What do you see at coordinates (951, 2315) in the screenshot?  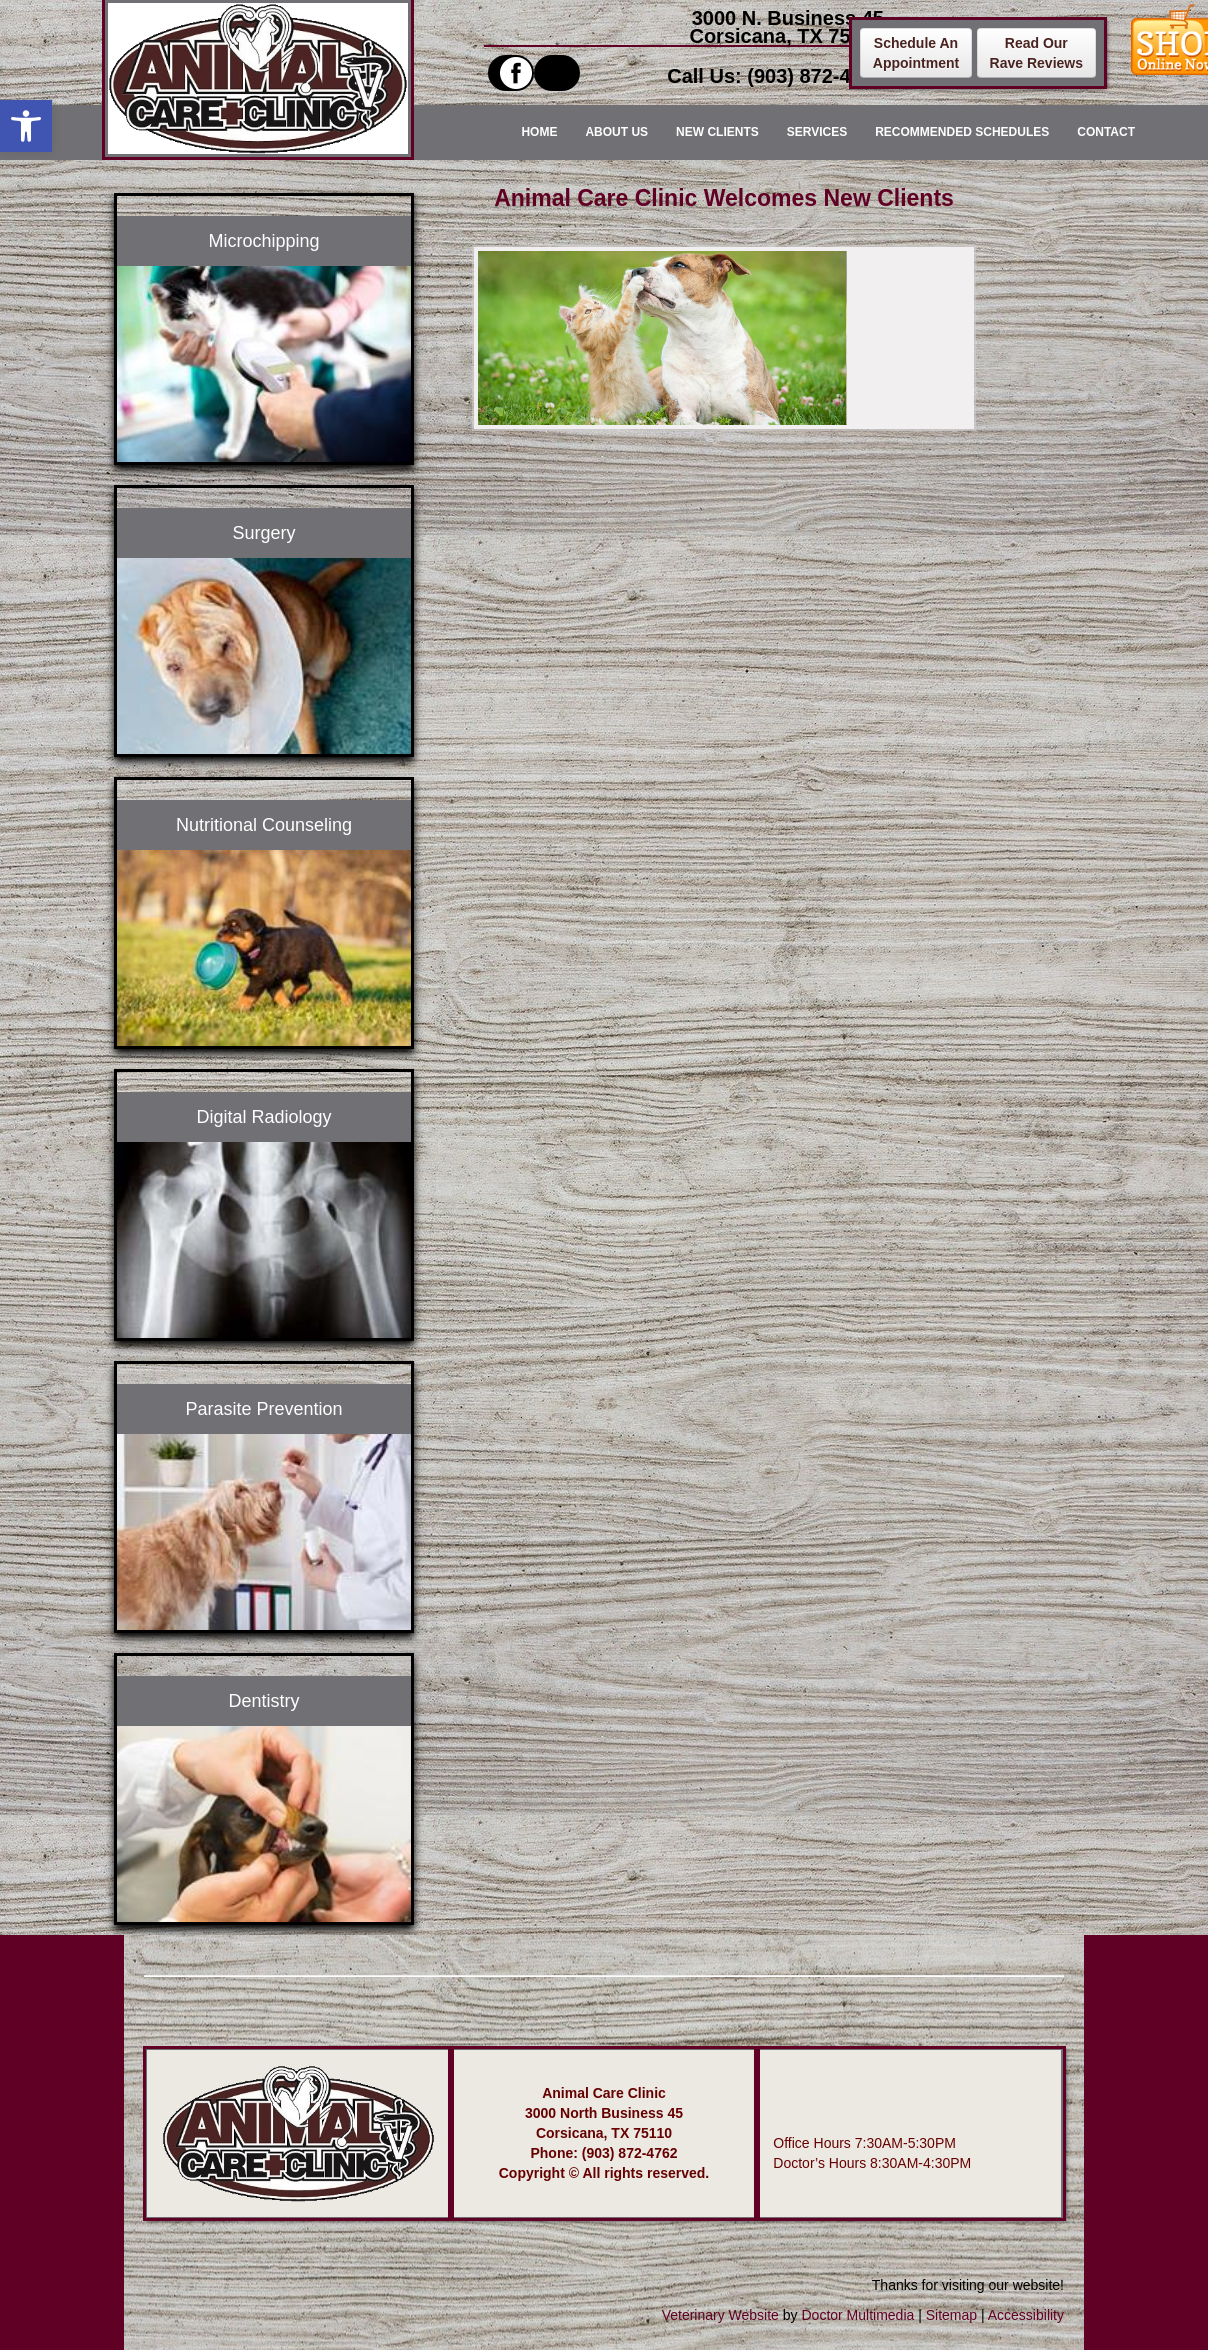 I see `Sitemap` at bounding box center [951, 2315].